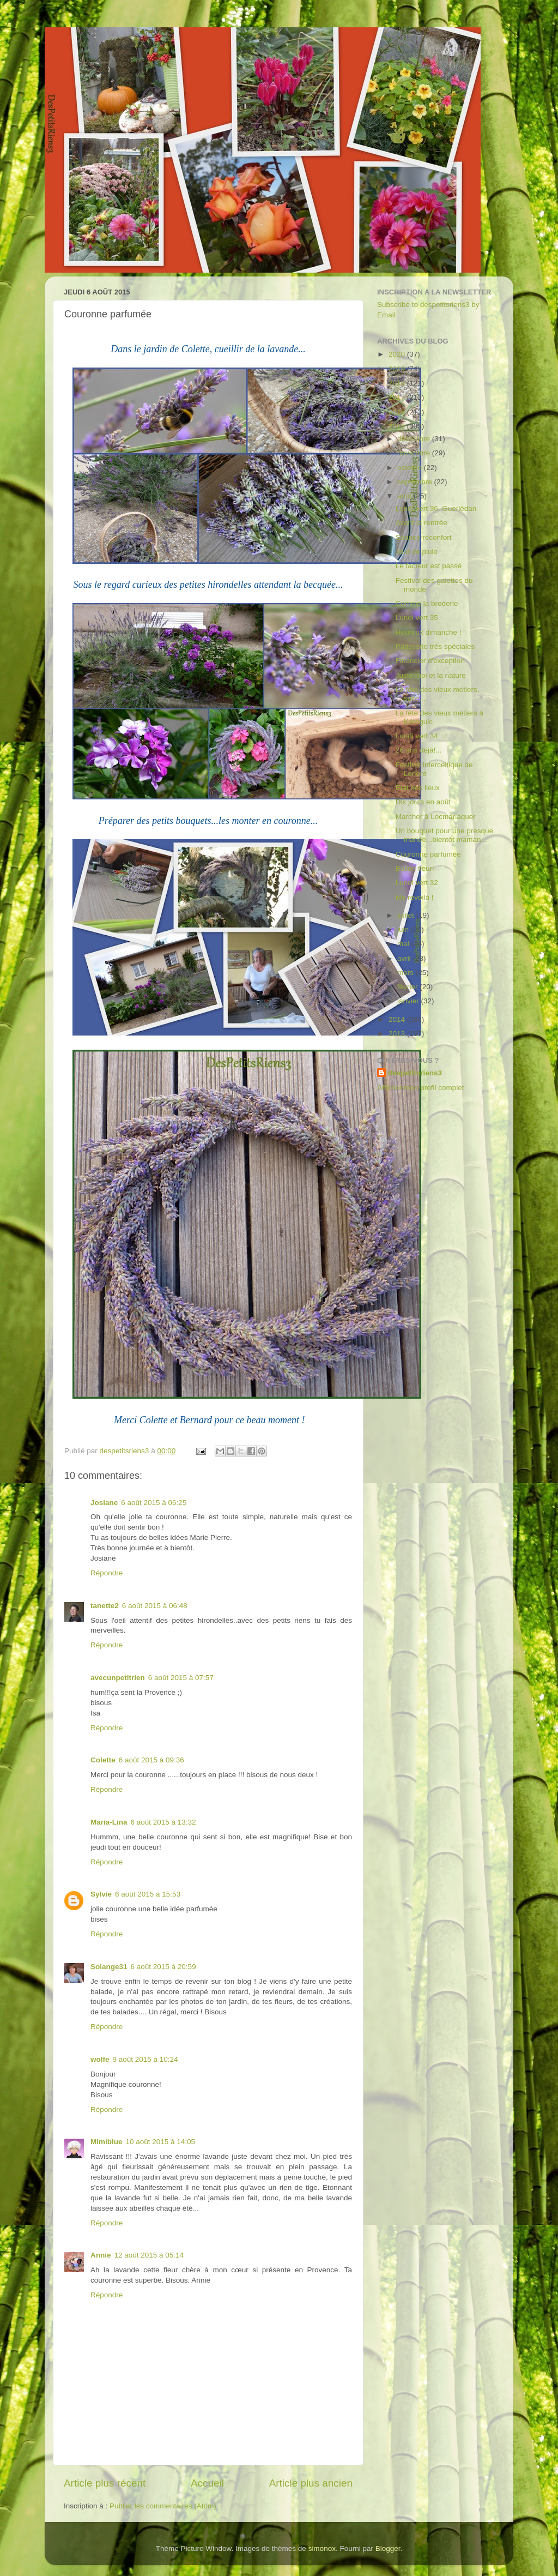 The height and width of the screenshot is (2576, 558). Describe the element at coordinates (388, 2548) in the screenshot. I see `Blogger` at that location.